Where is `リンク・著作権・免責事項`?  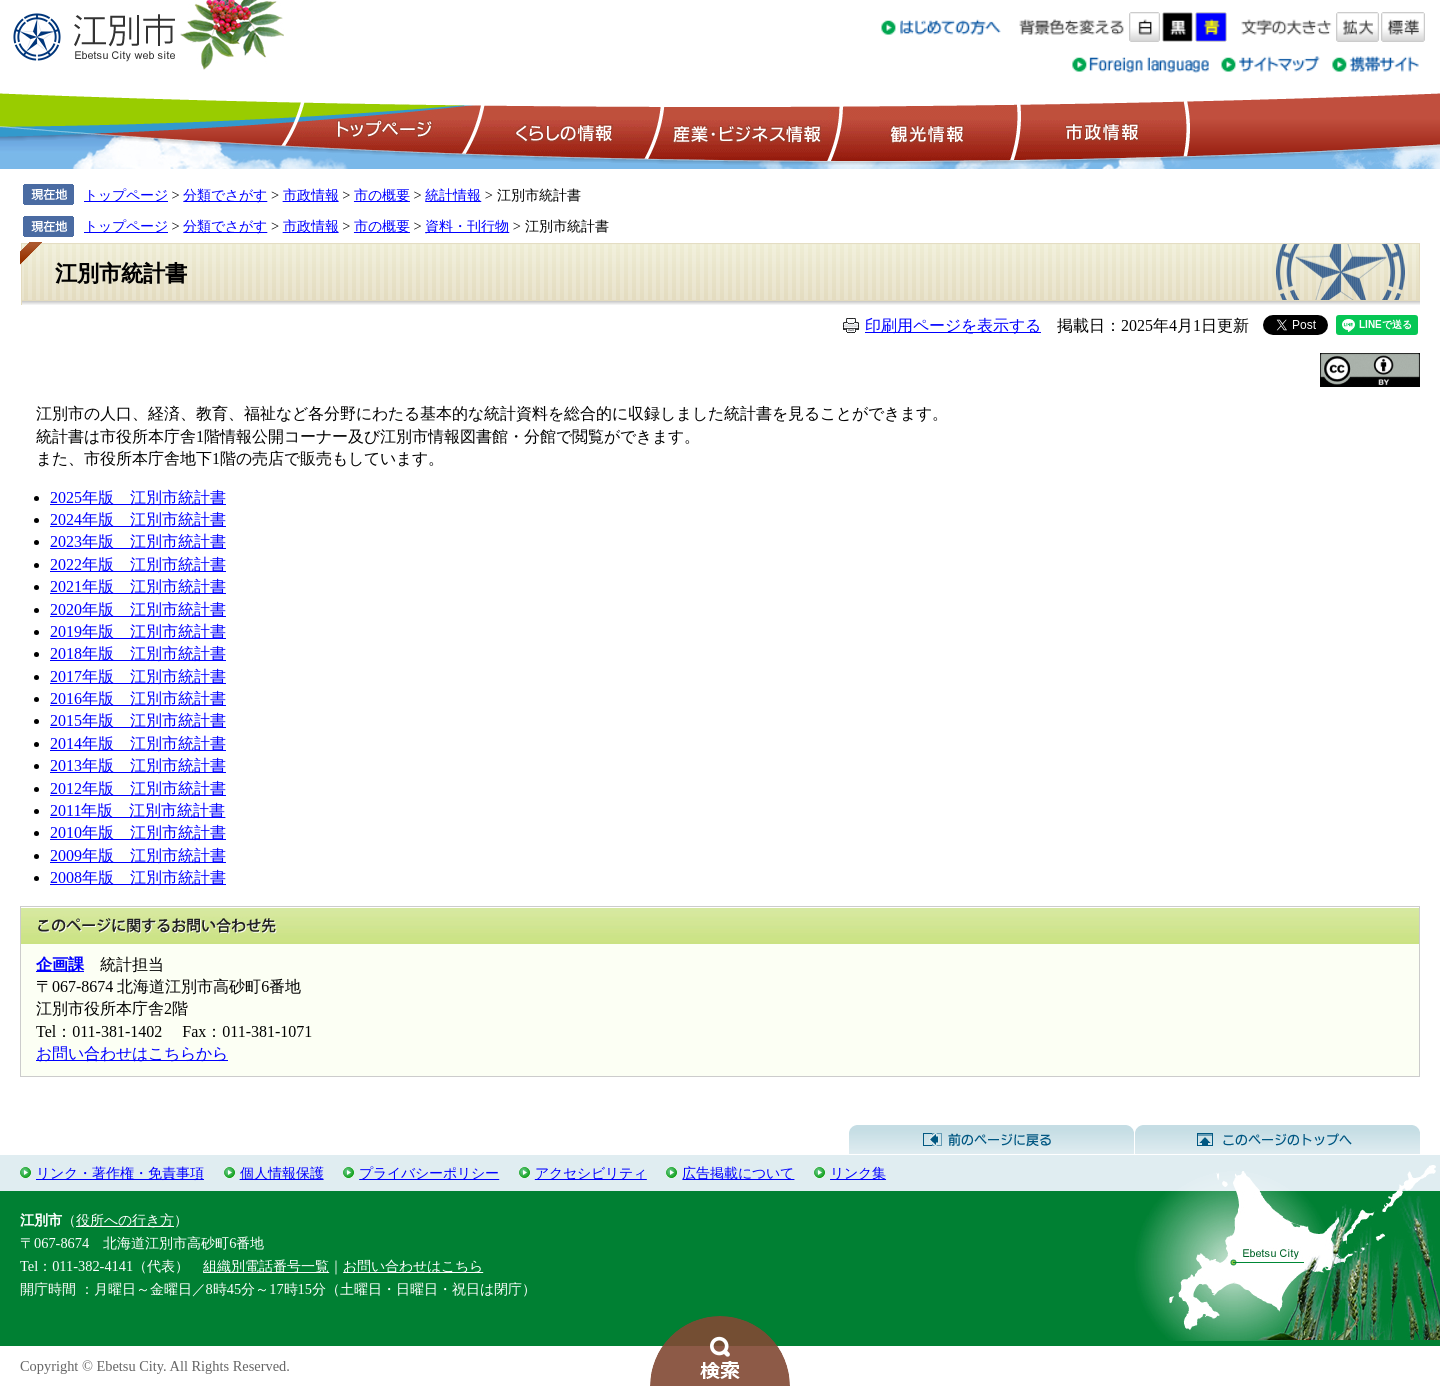
リンク・著作権・免責事項 is located at coordinates (120, 1173).